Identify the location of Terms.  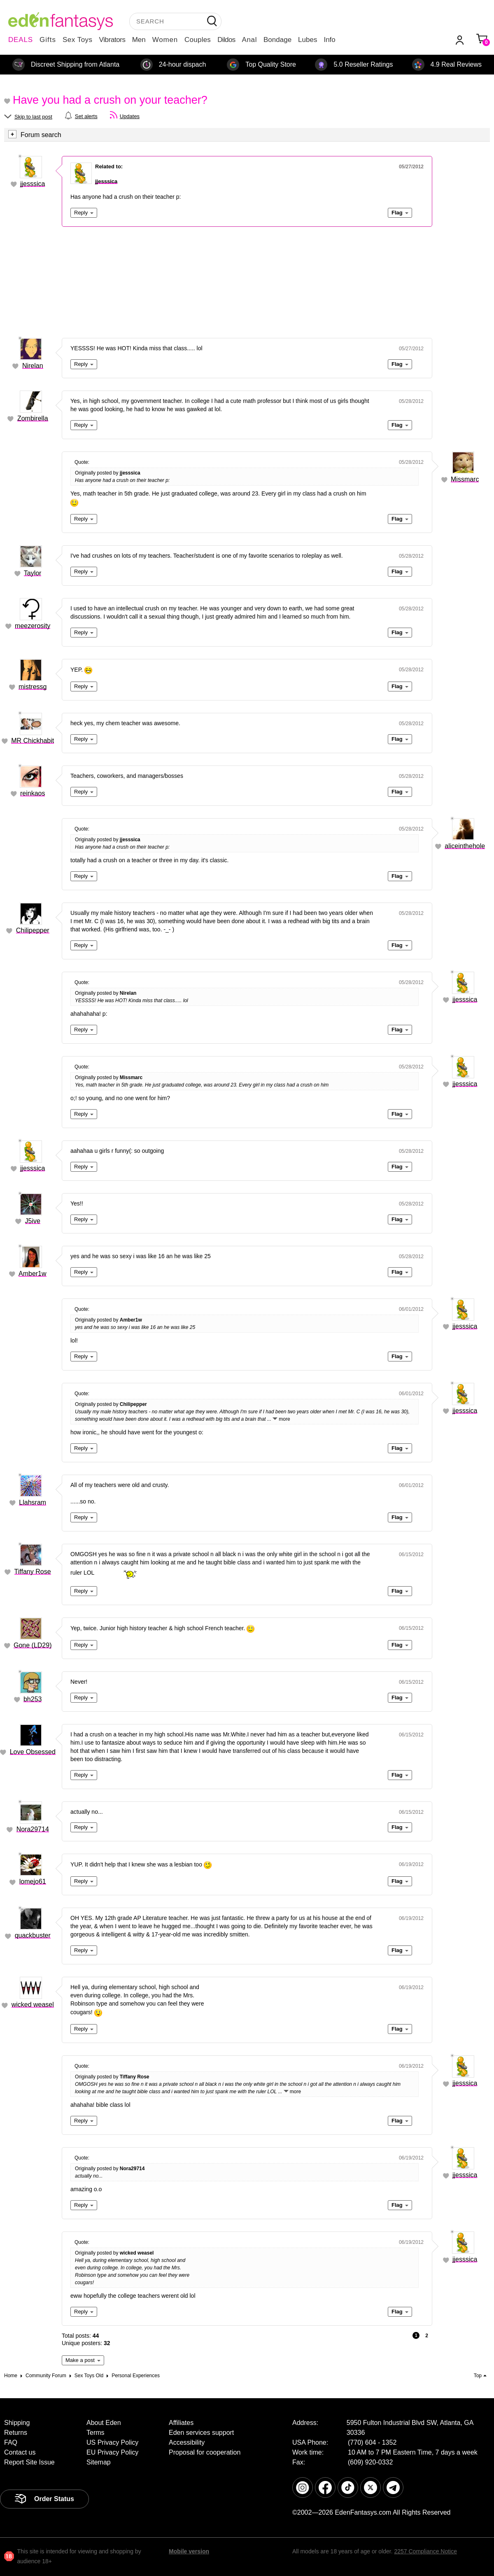
(95, 2432).